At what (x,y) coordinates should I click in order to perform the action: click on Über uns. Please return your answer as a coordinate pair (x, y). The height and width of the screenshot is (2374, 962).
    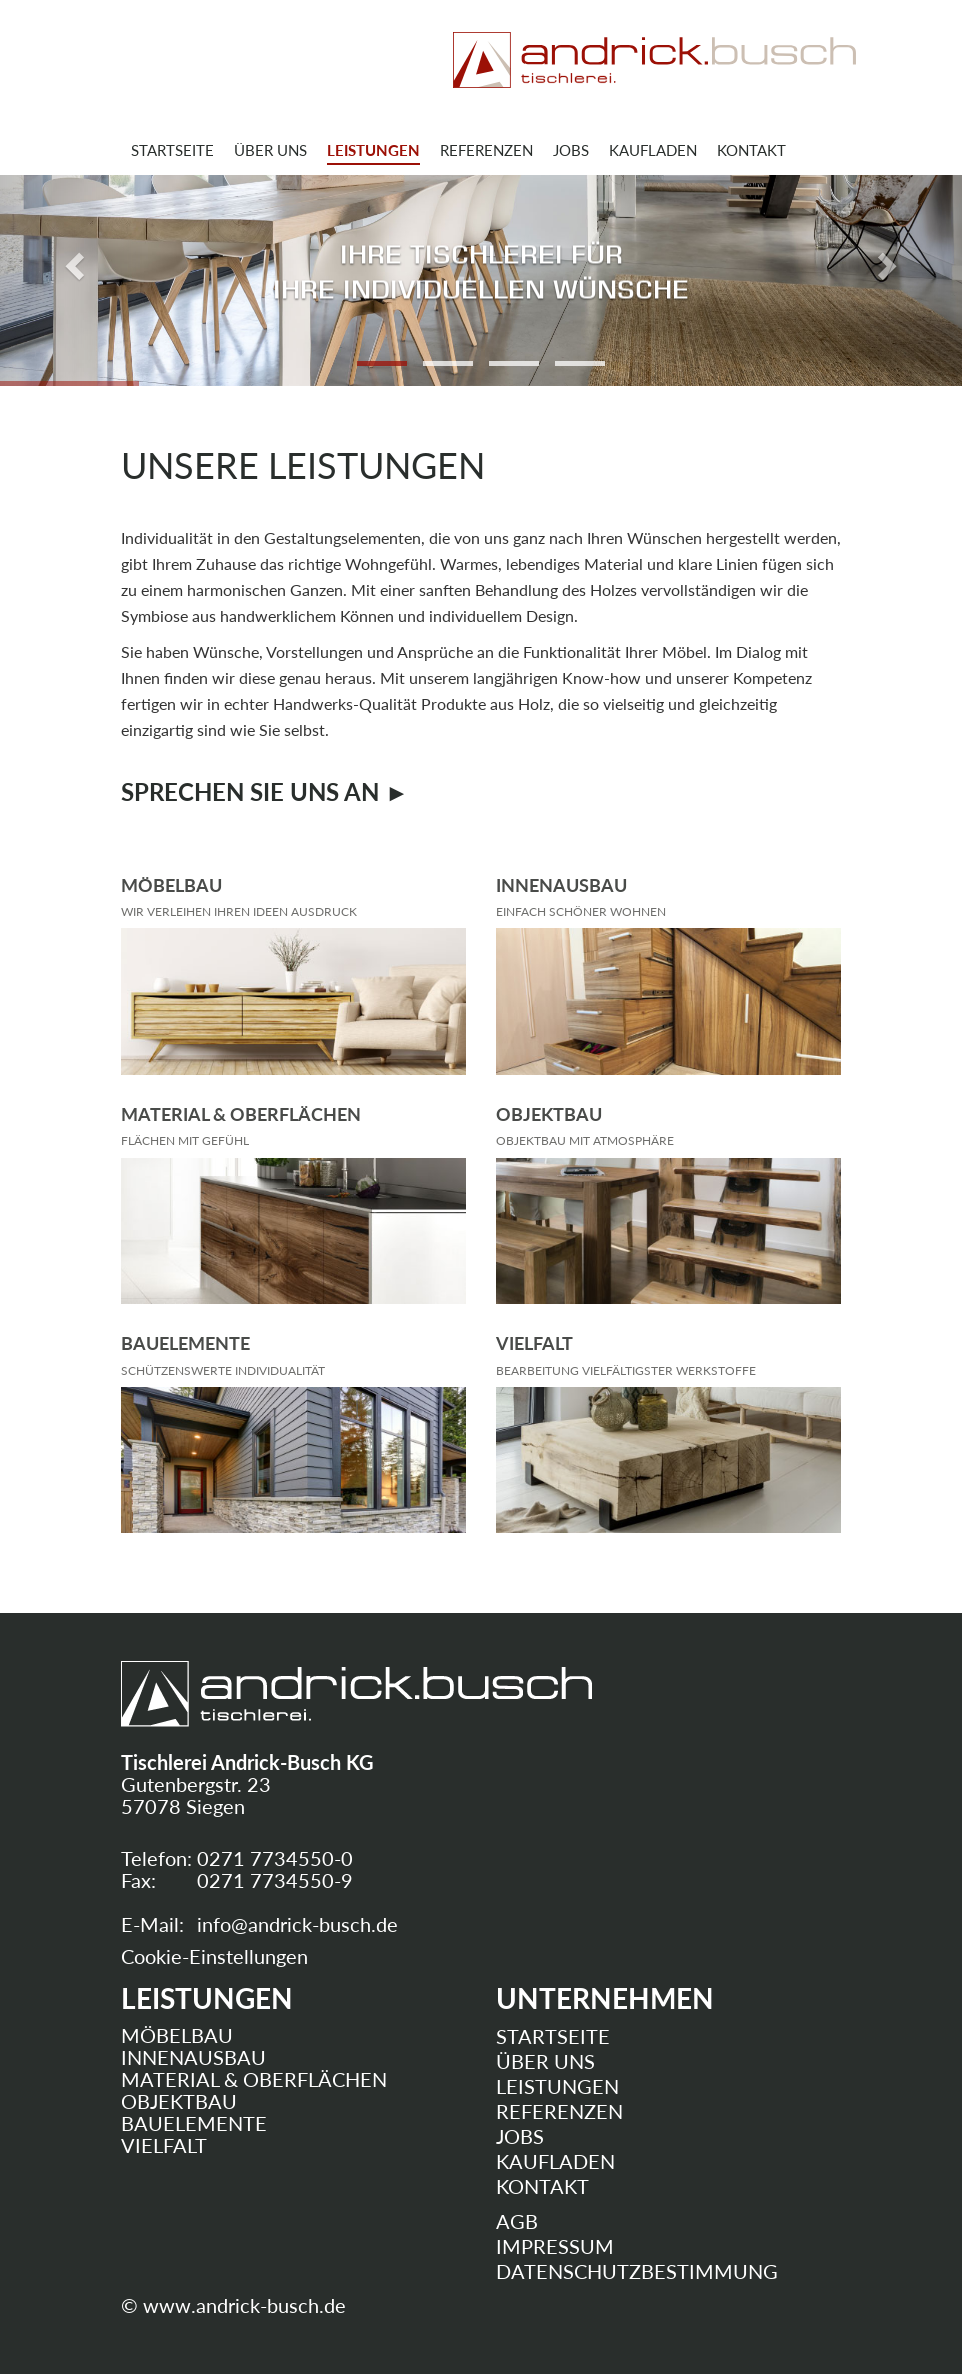
    Looking at the image, I should click on (270, 150).